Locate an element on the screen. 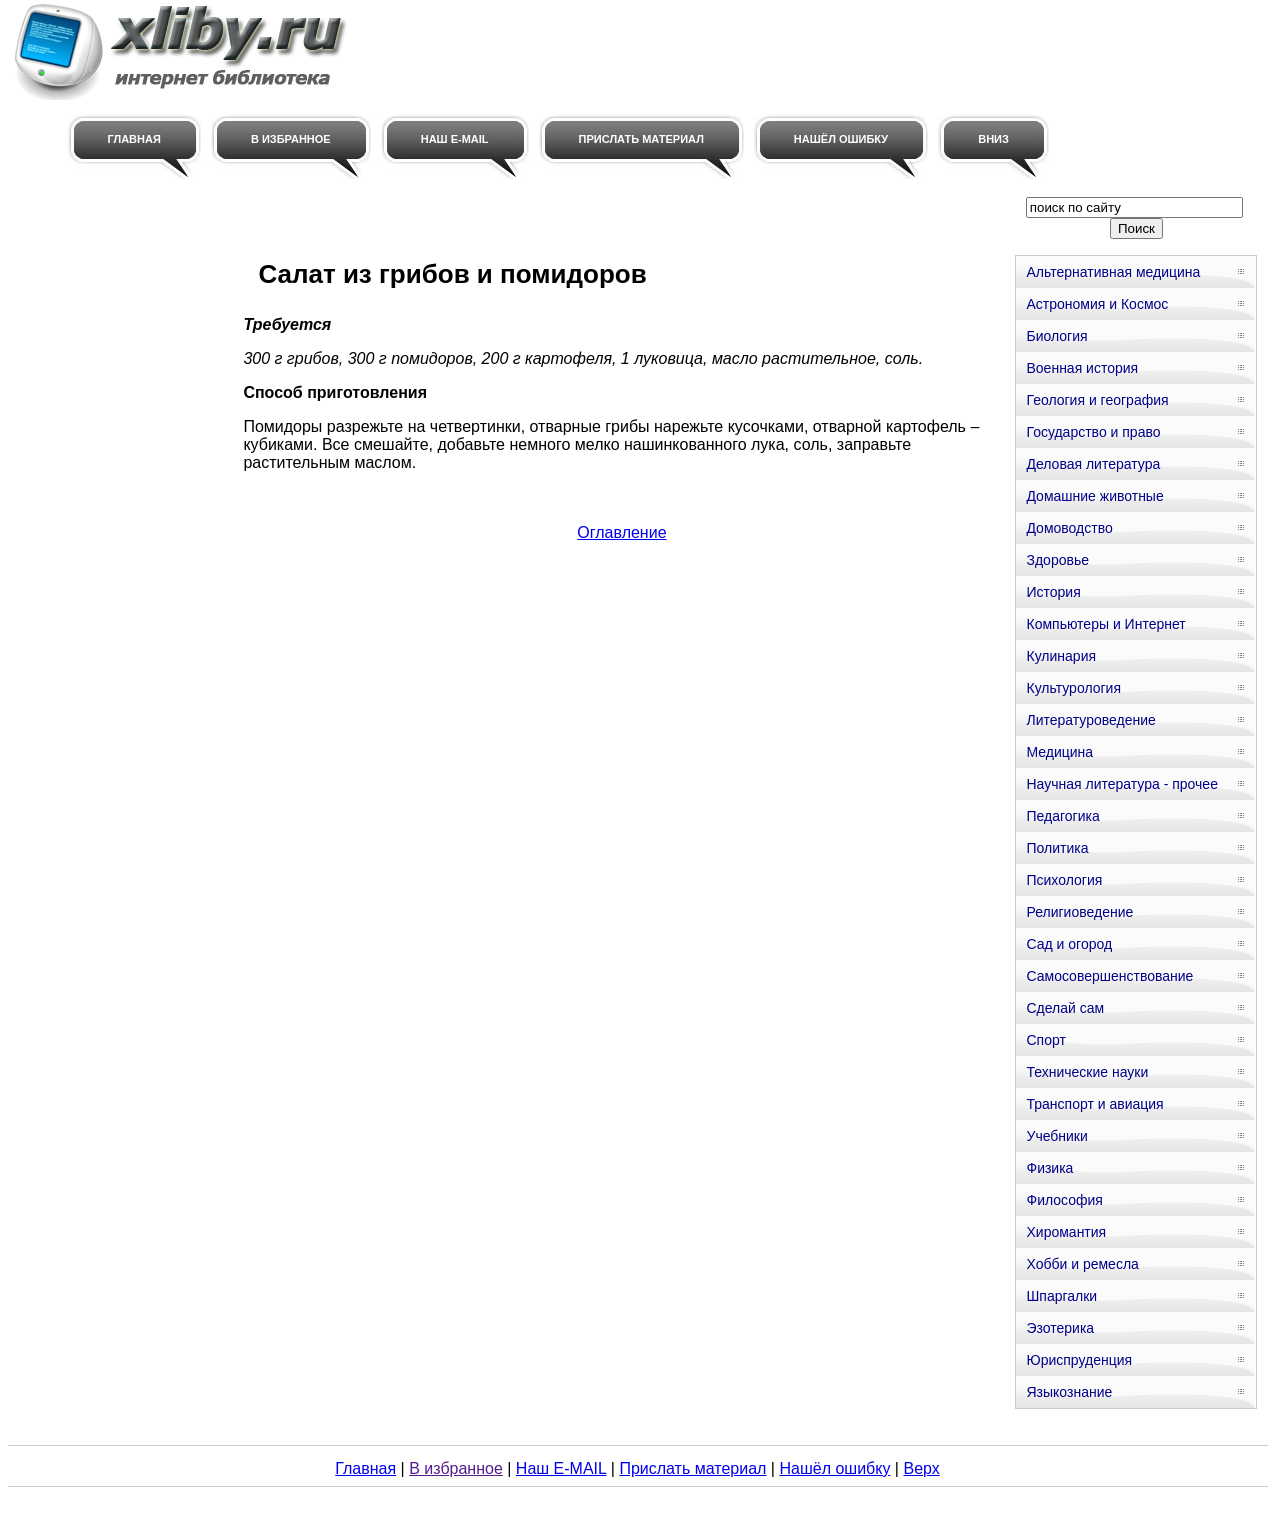 This screenshot has height=1519, width=1275. Деловая литература is located at coordinates (1093, 464).